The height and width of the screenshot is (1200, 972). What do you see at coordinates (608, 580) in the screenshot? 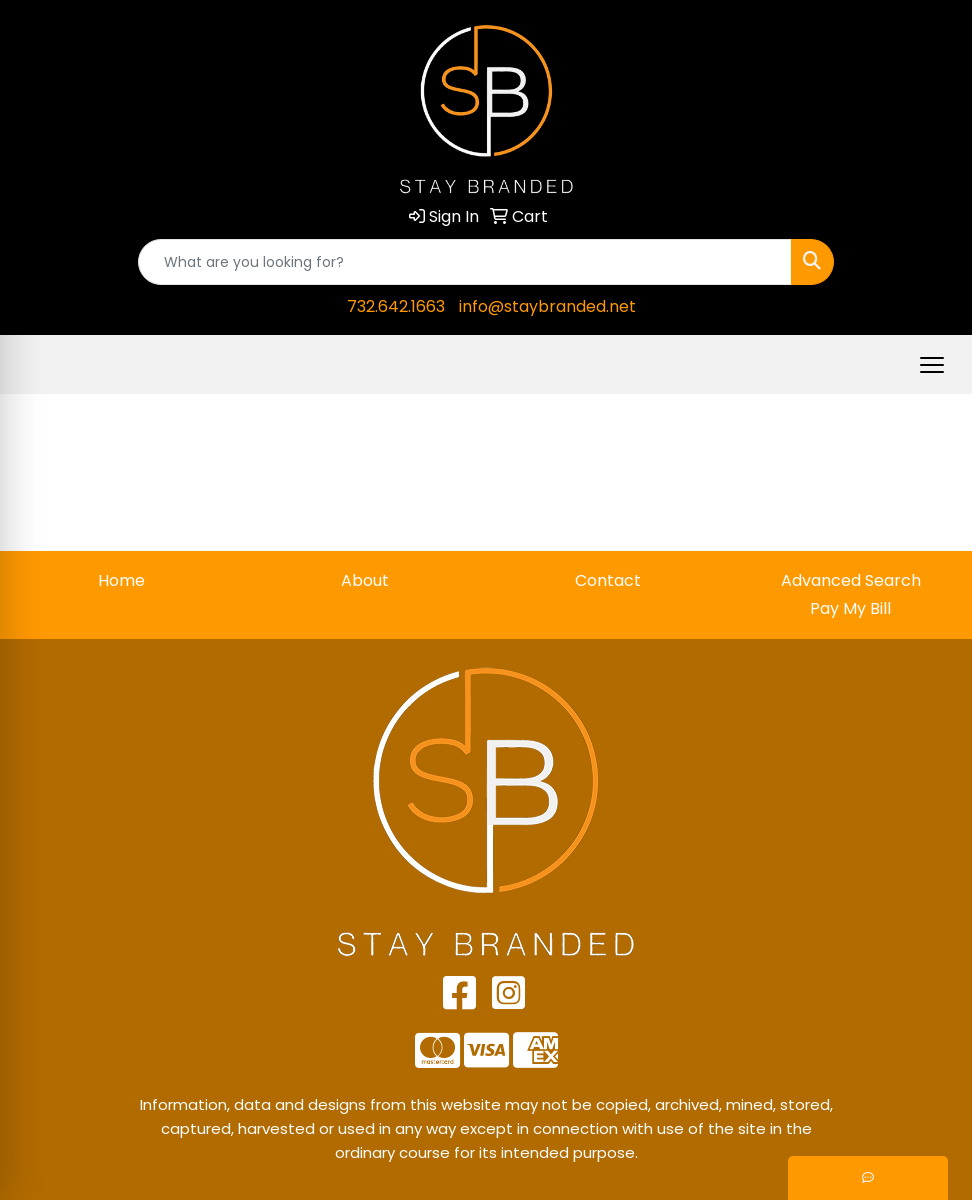
I see `Contact` at bounding box center [608, 580].